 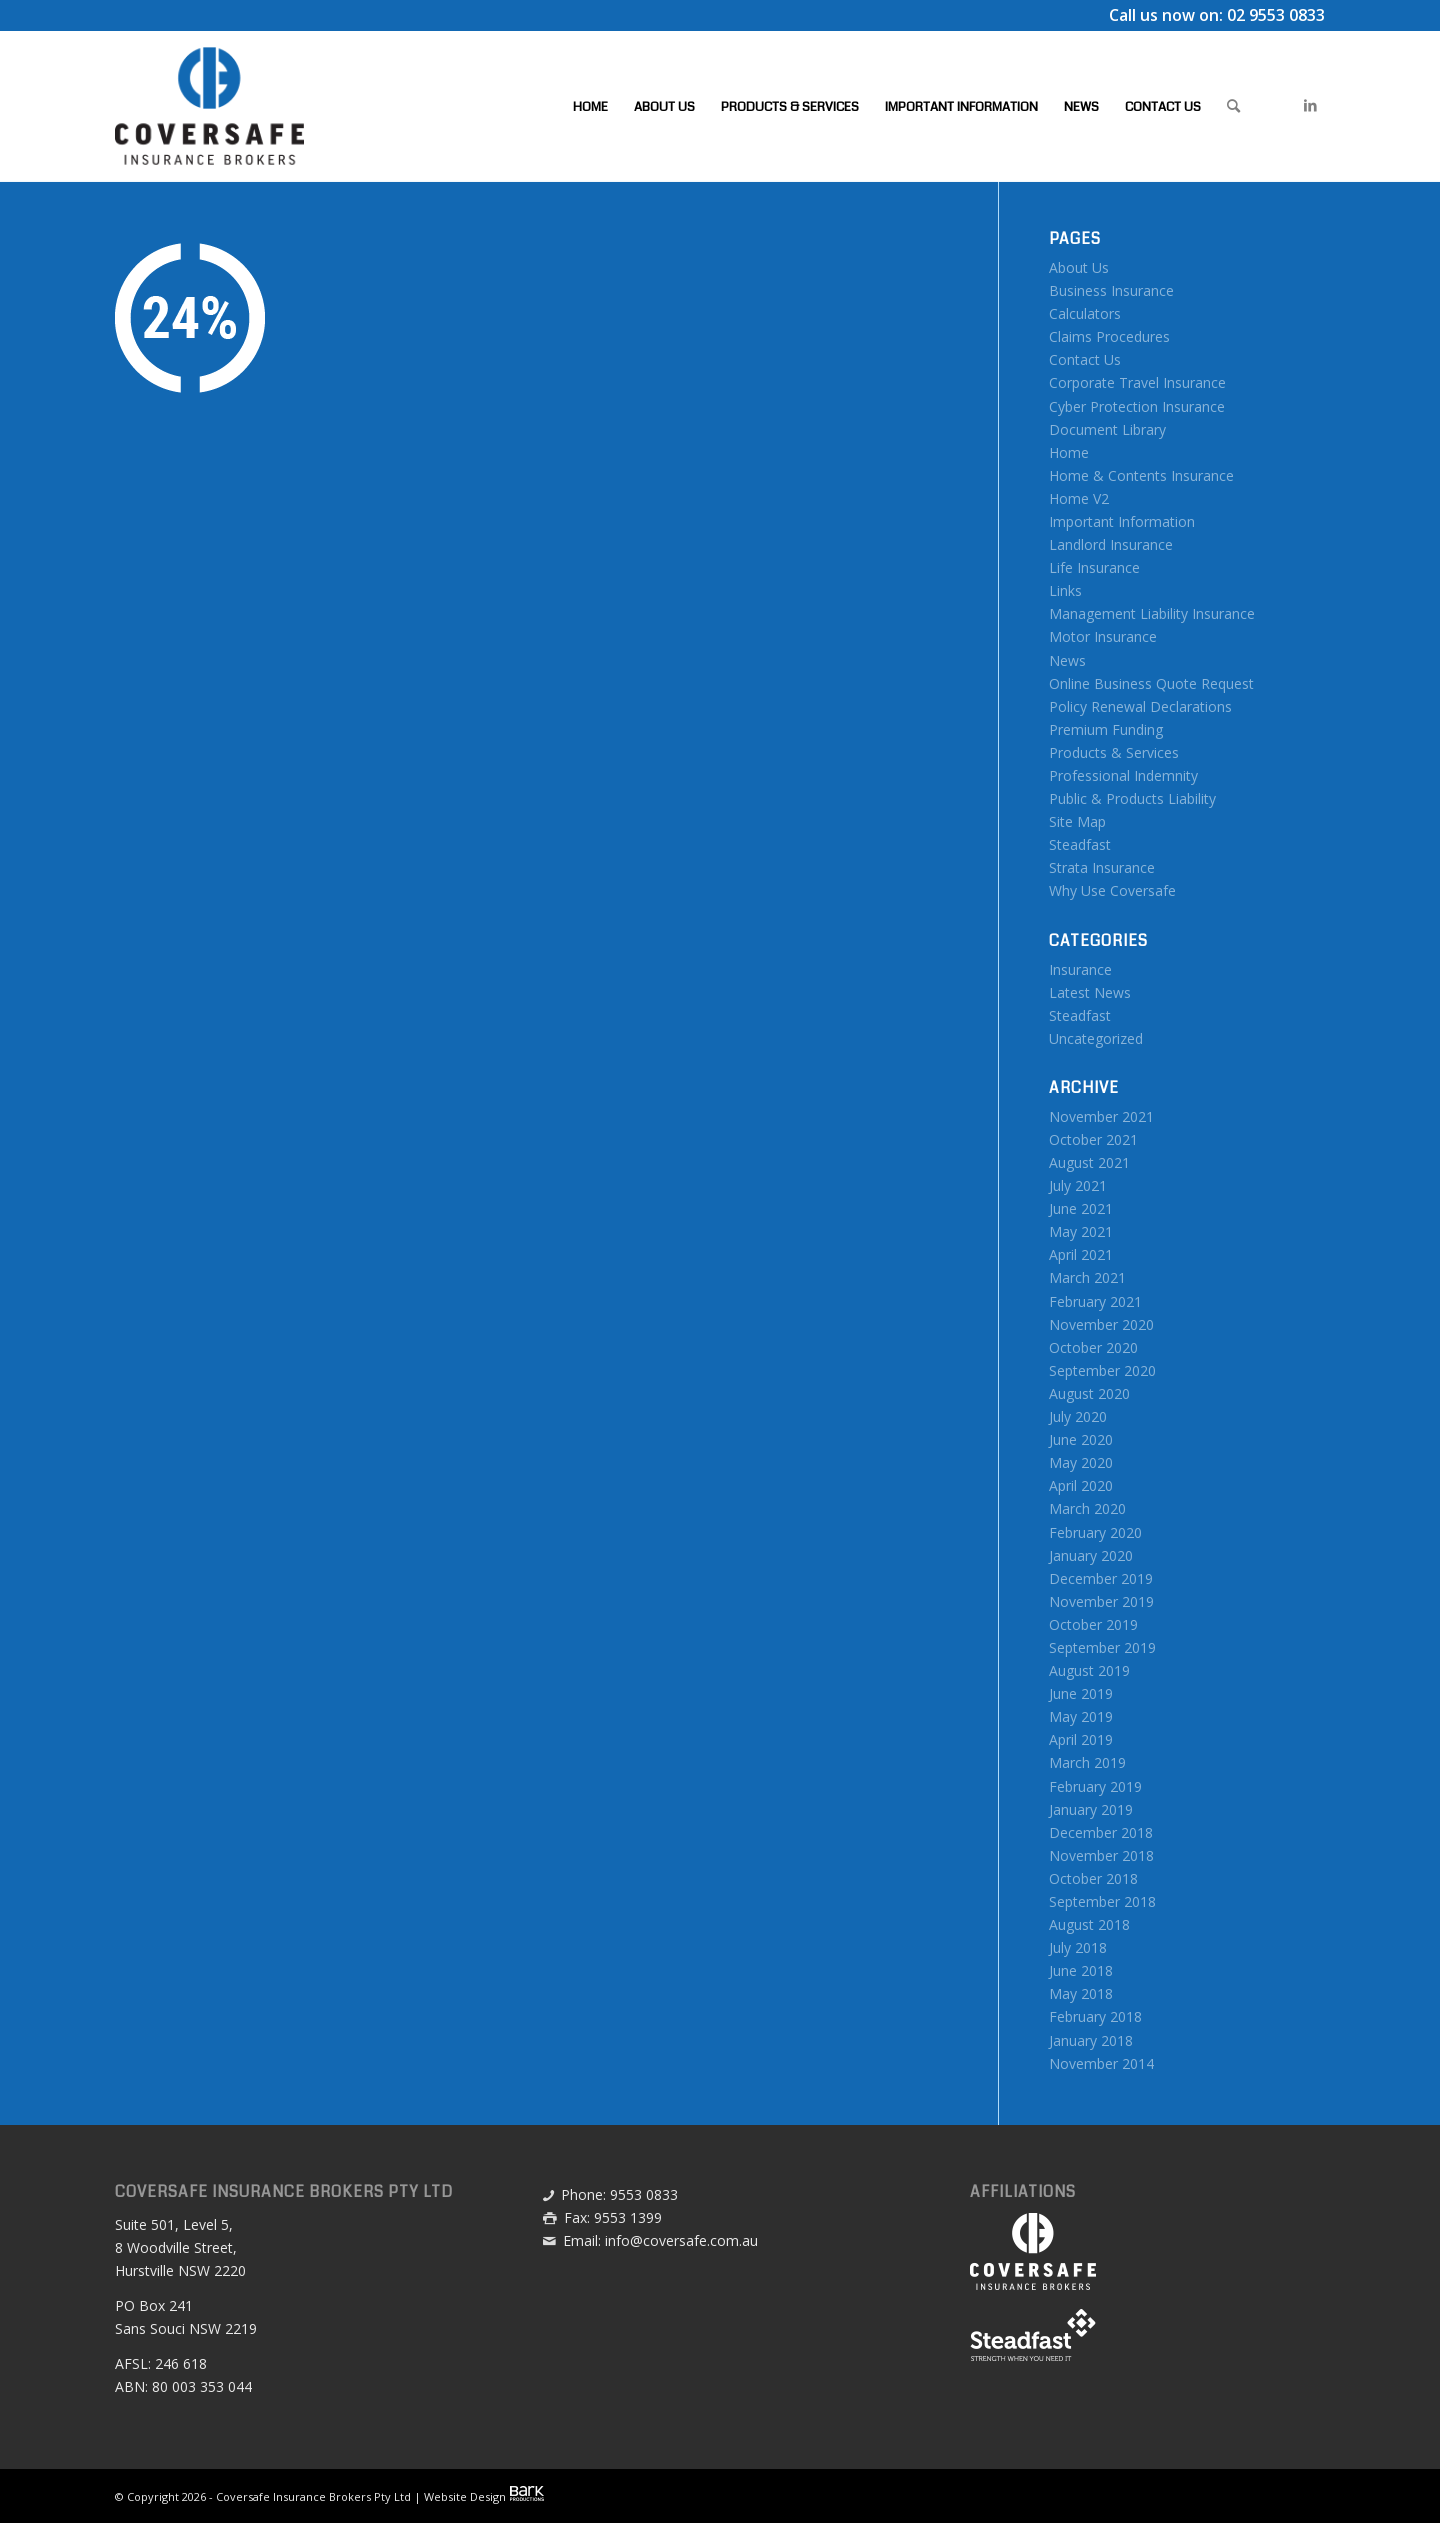 I want to click on September 2020, so click(x=1102, y=1370).